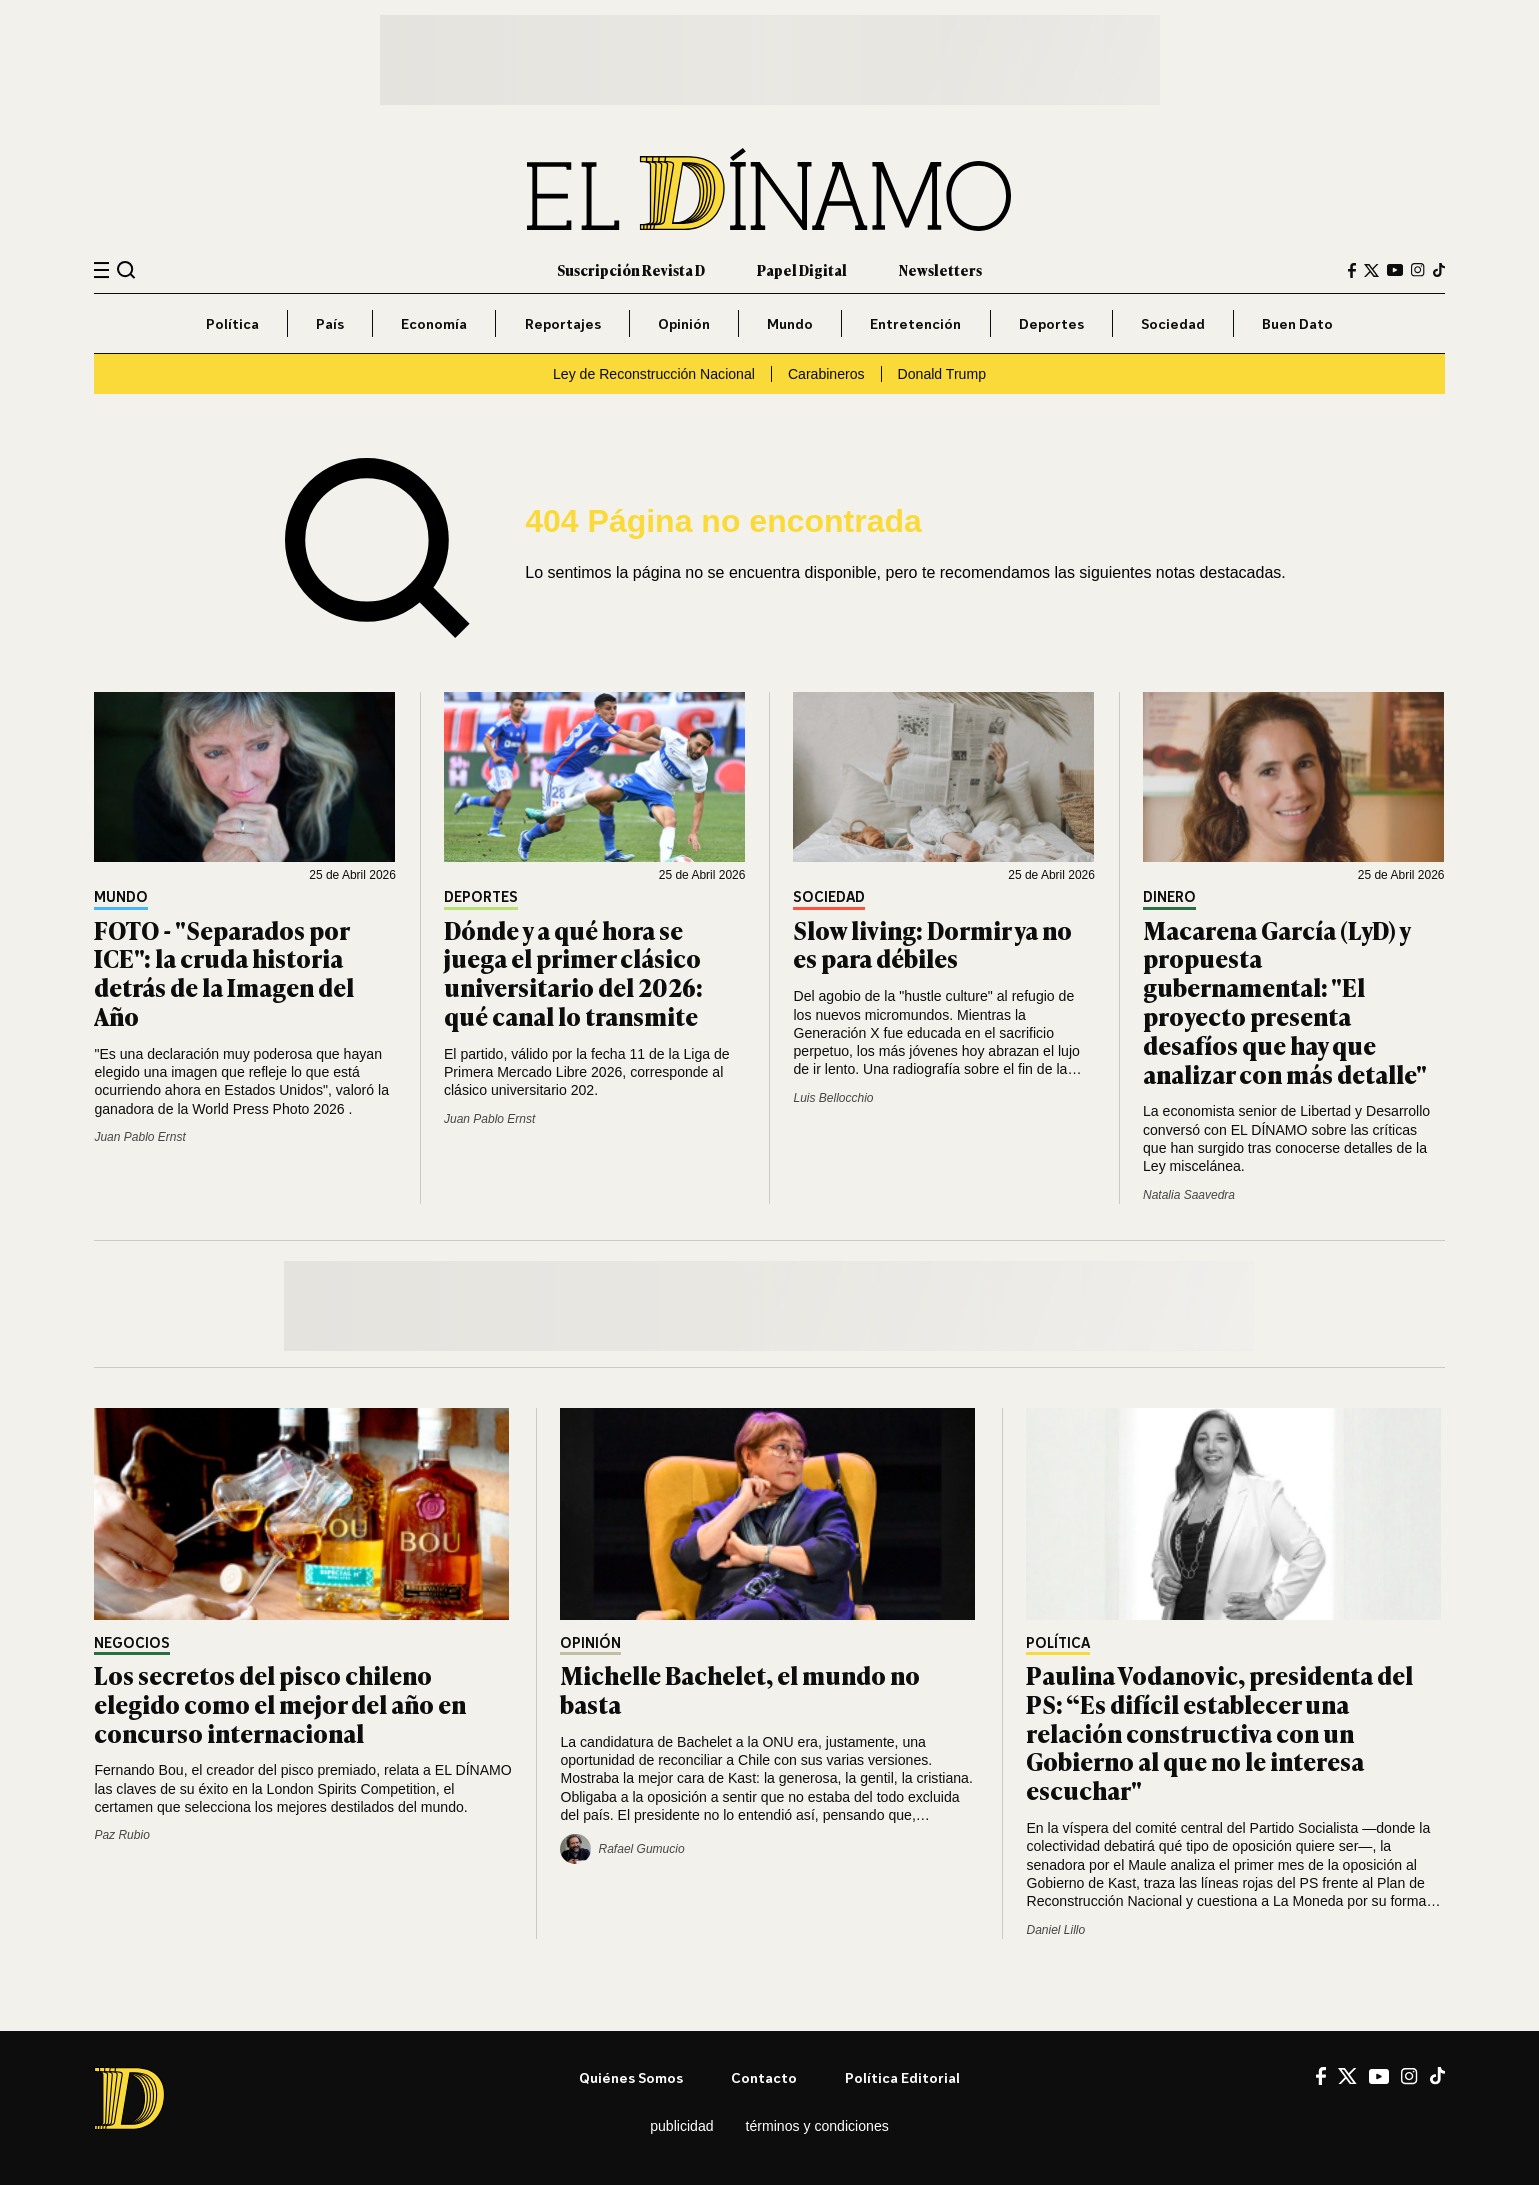  Describe the element at coordinates (1189, 1195) in the screenshot. I see `Natalia Saavedra` at that location.